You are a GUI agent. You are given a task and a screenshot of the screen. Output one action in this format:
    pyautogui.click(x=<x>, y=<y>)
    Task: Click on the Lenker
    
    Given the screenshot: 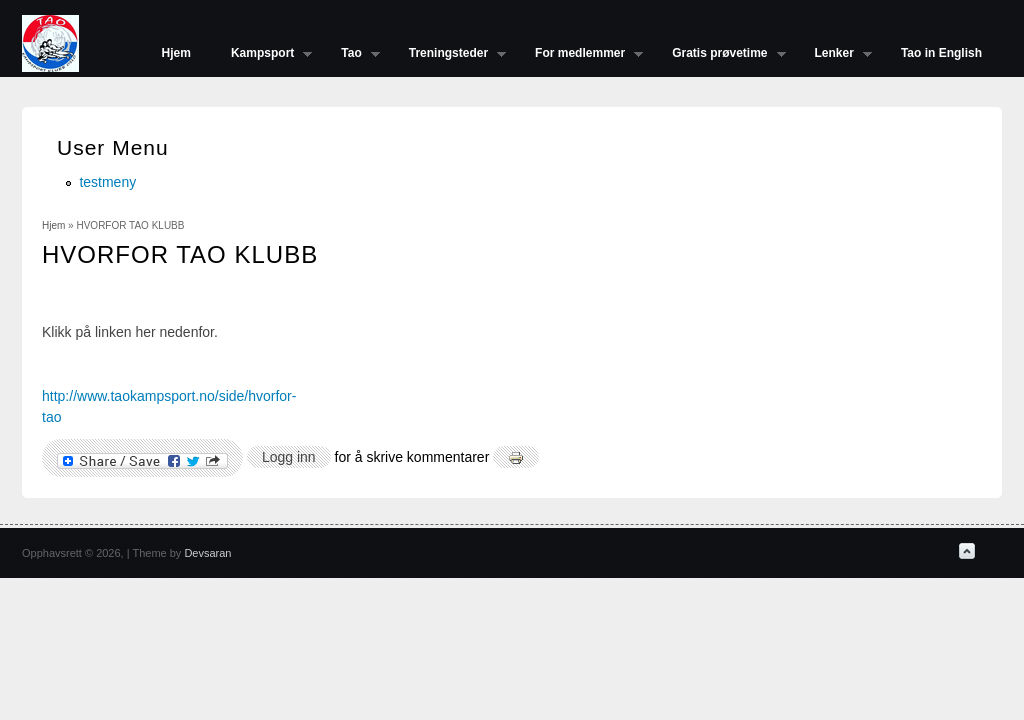 What is the action you would take?
    pyautogui.click(x=833, y=55)
    